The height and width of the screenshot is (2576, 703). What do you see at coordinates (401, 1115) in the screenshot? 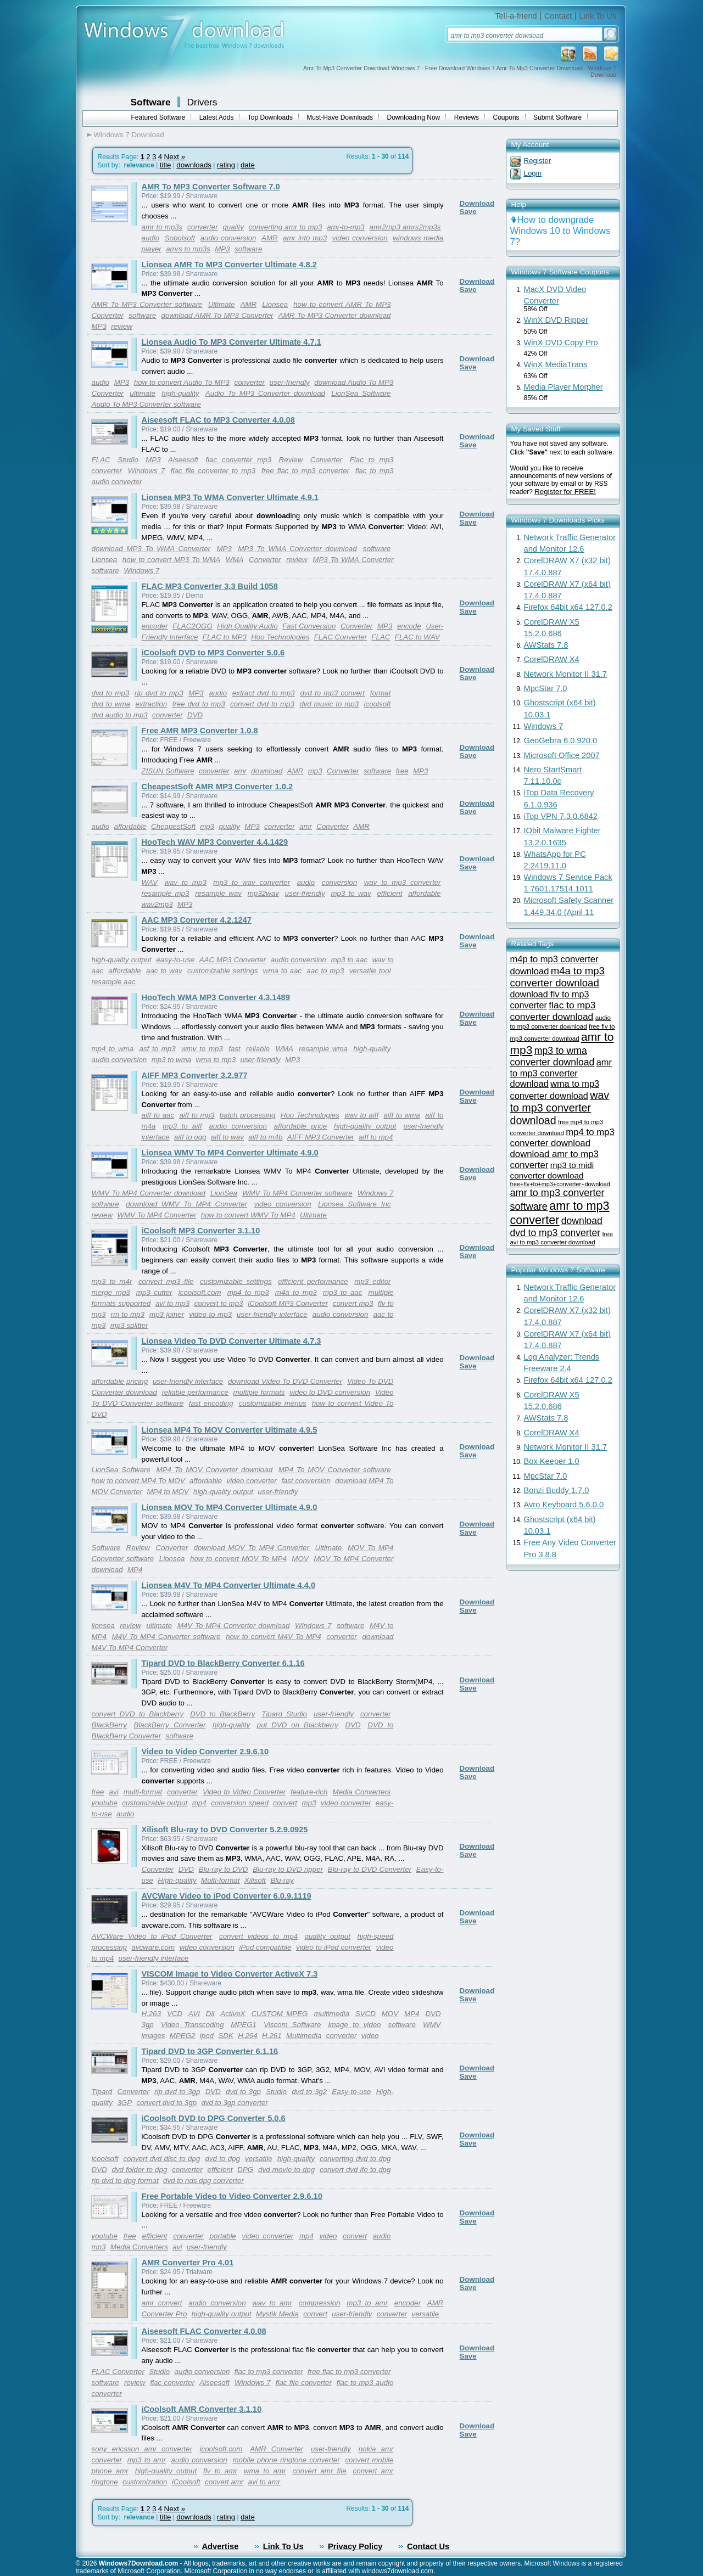
I see `aiff to wma` at bounding box center [401, 1115].